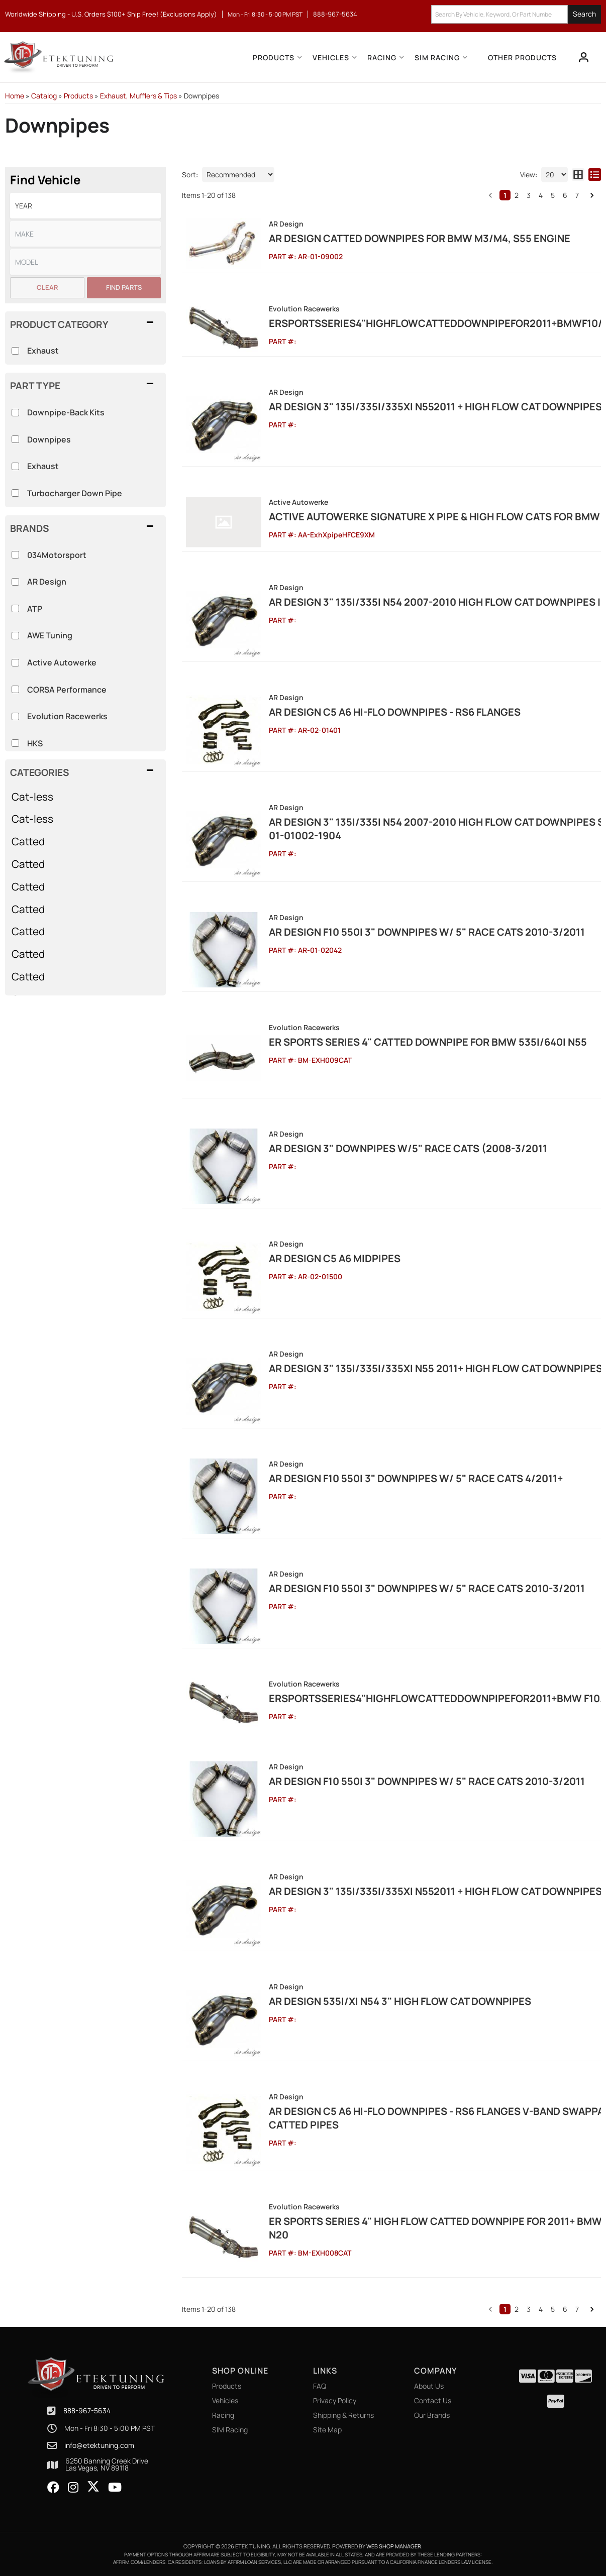 The height and width of the screenshot is (2576, 606). I want to click on 888-967-5634, so click(87, 2410).